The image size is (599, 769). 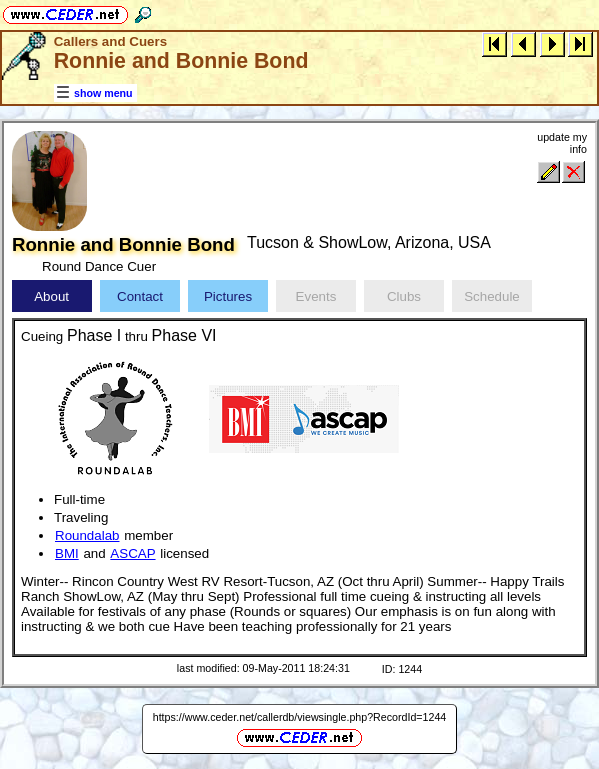 What do you see at coordinates (300, 717) in the screenshot?
I see `https://www.ceder.net/callerdb/viewsingle.php?RecordId=1244` at bounding box center [300, 717].